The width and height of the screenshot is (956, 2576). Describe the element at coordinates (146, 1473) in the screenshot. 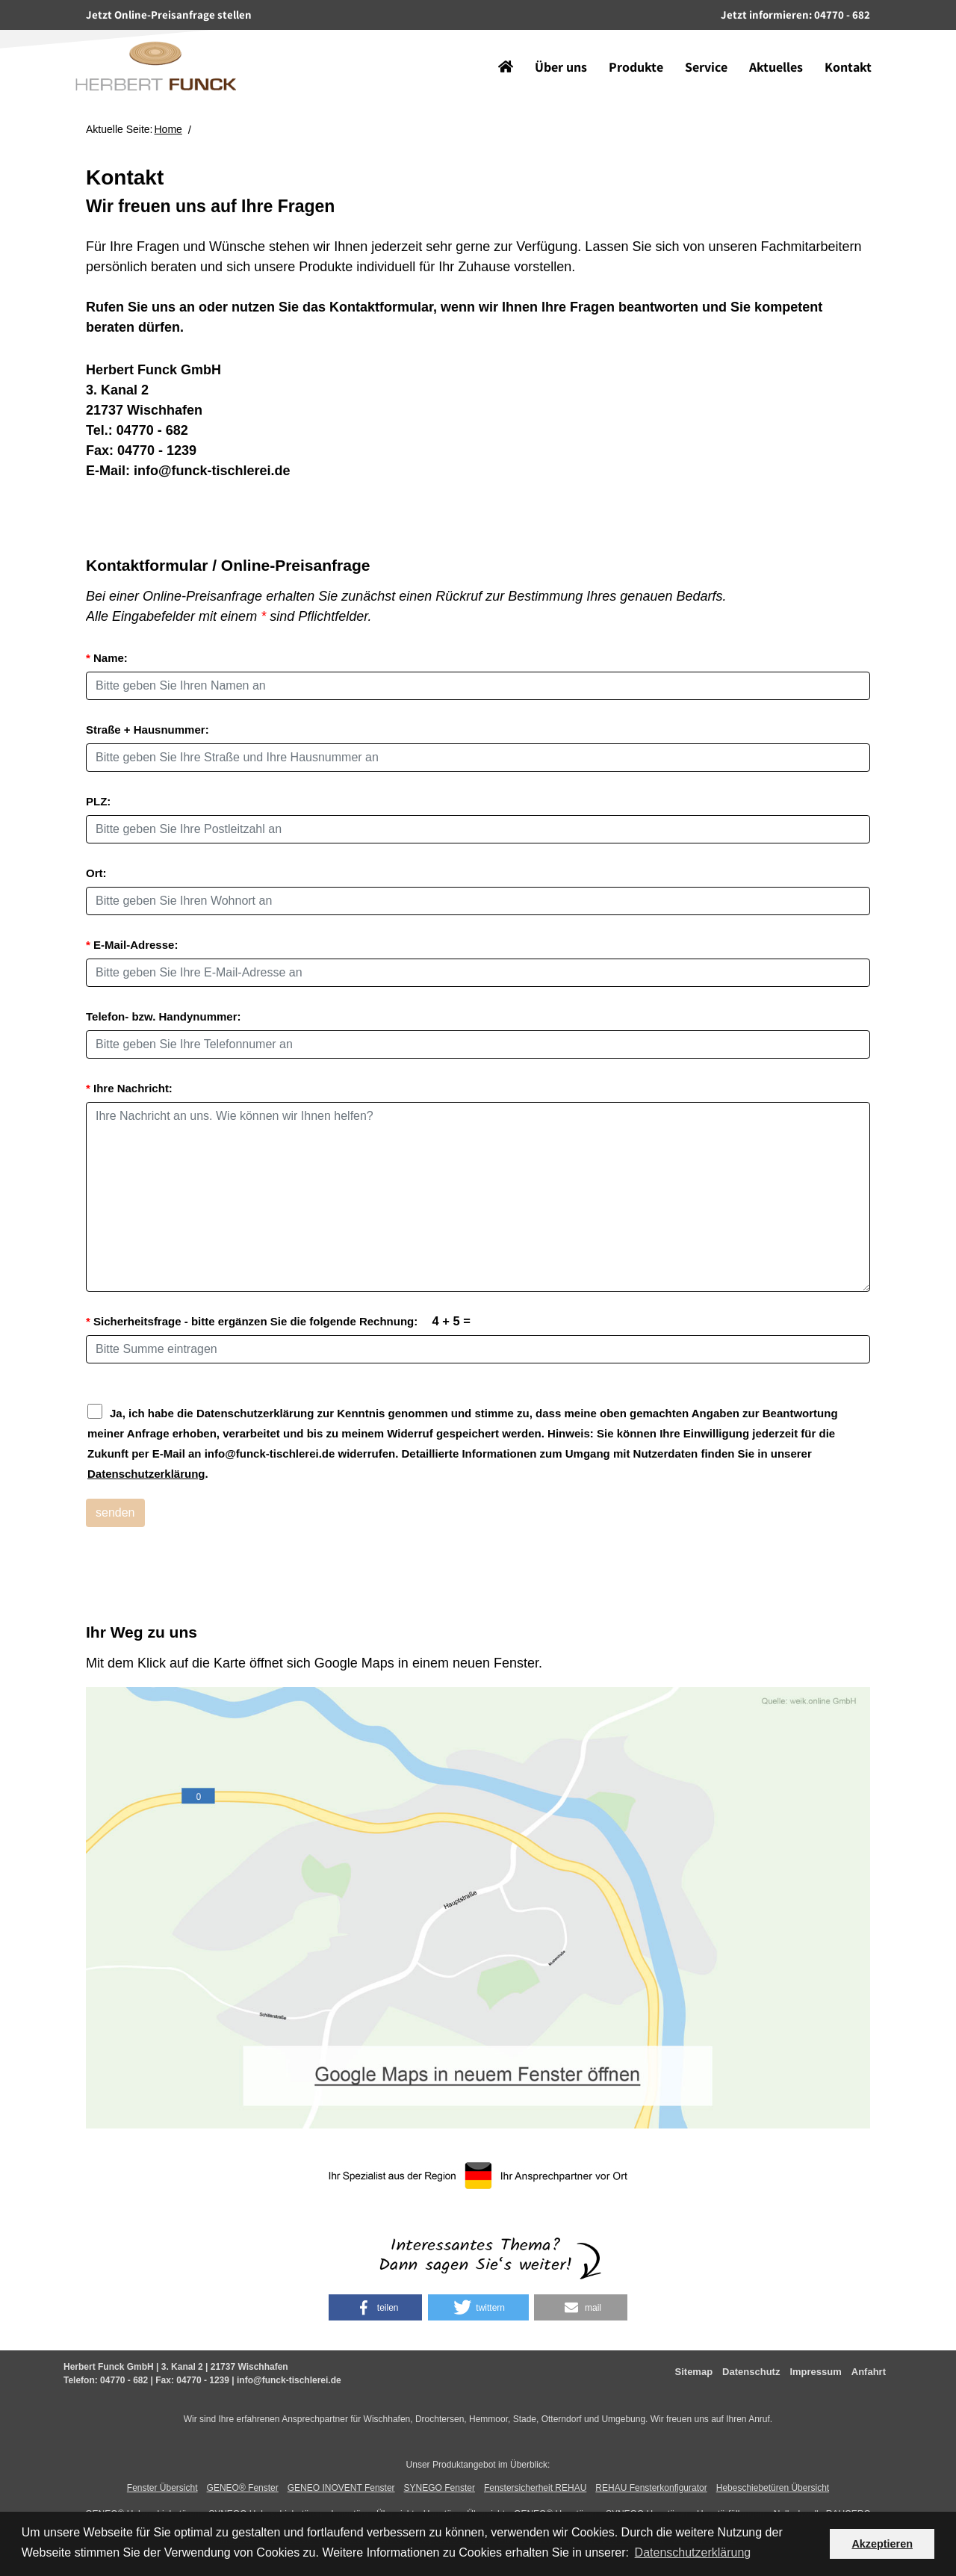

I see `Datenschutzerklärung` at that location.